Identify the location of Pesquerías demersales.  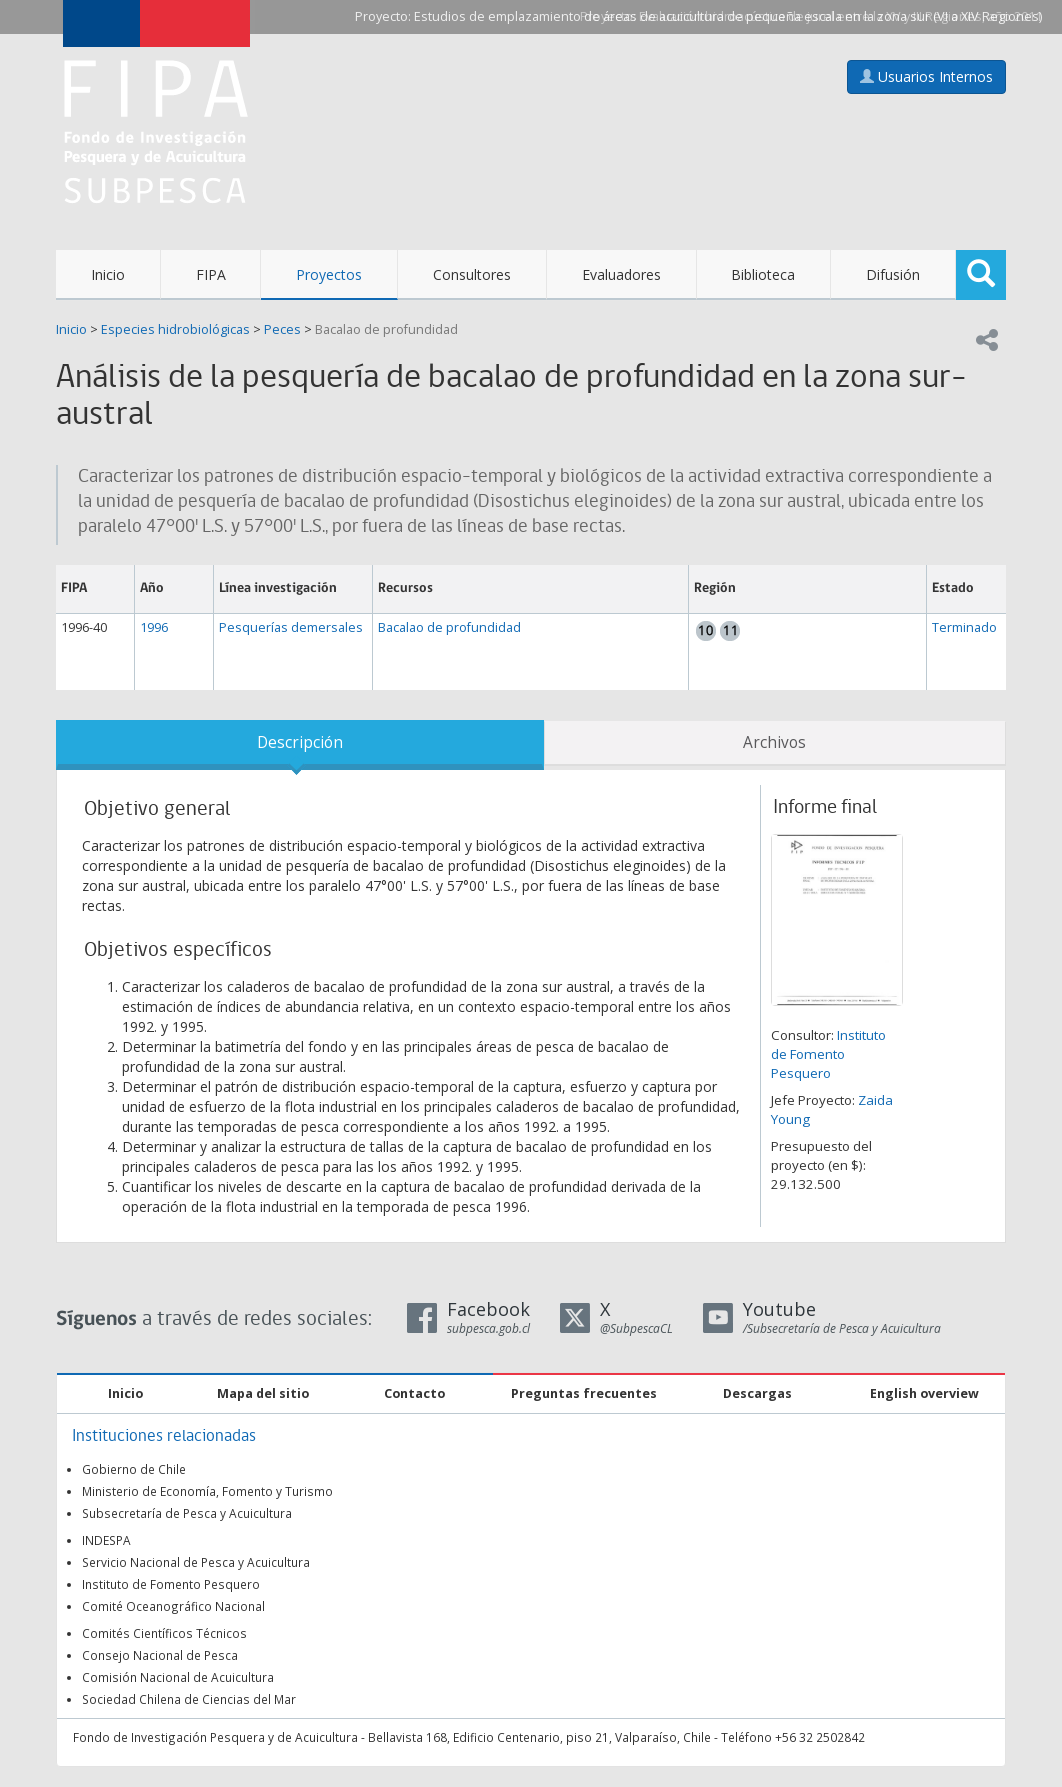
(291, 627).